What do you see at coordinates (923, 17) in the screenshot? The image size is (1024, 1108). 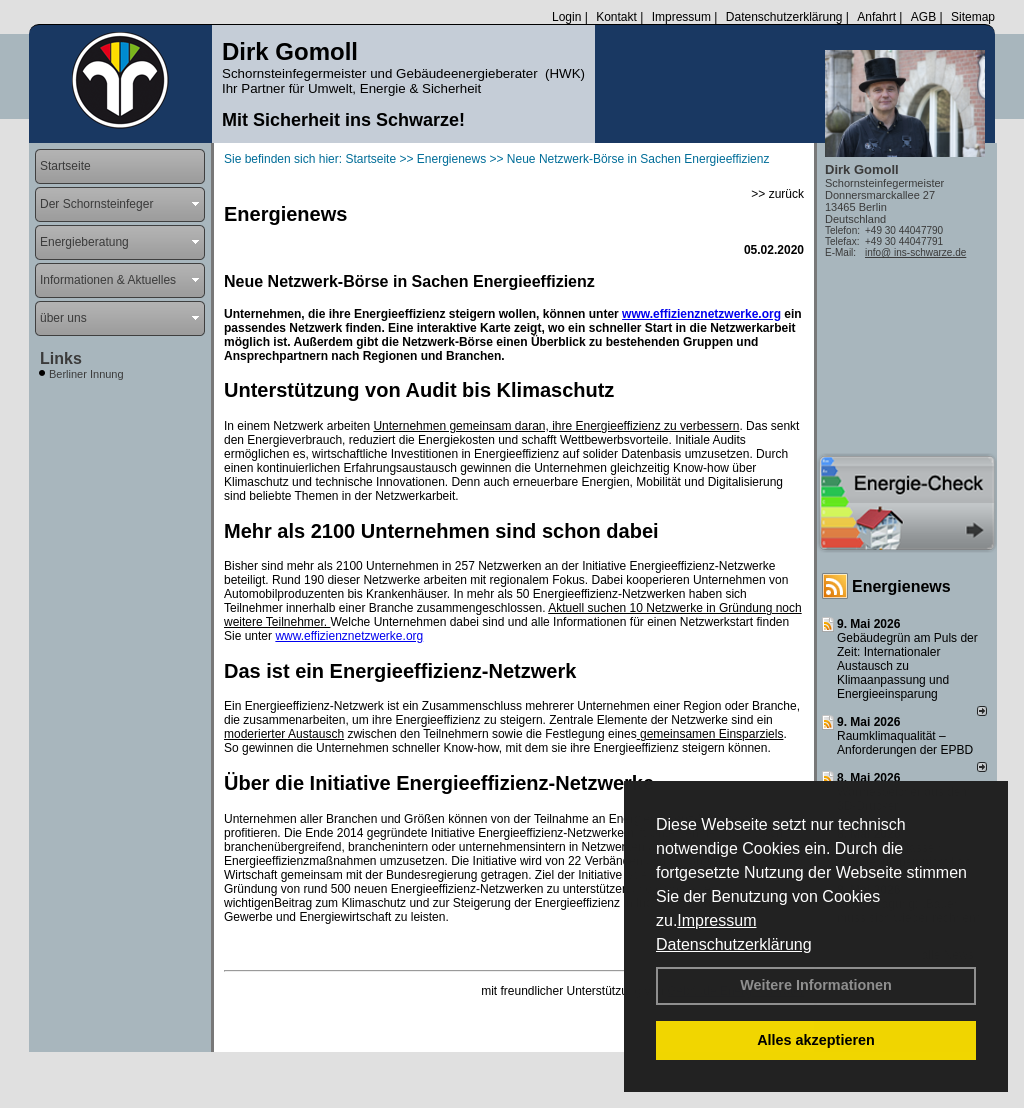 I see `AGB` at bounding box center [923, 17].